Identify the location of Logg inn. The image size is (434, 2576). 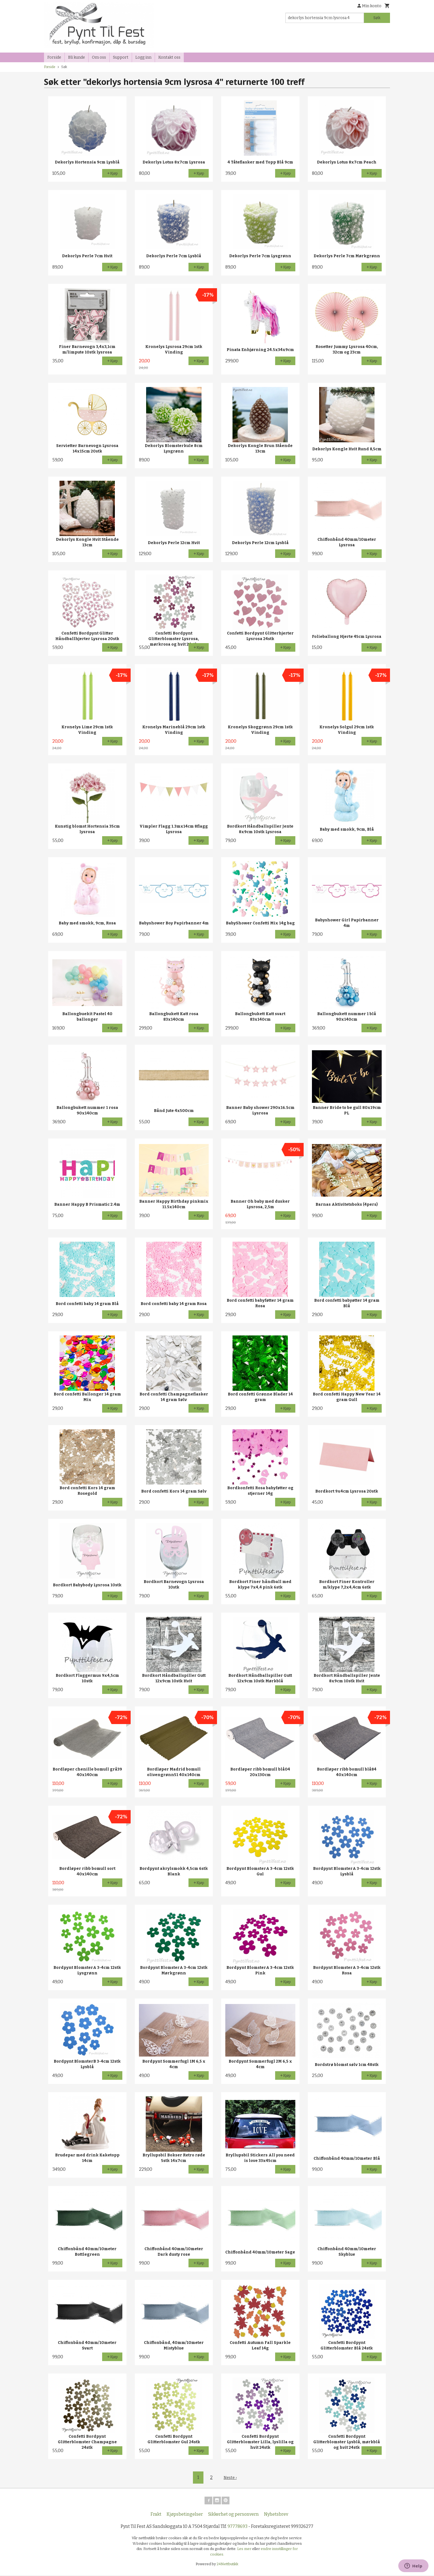
(143, 57).